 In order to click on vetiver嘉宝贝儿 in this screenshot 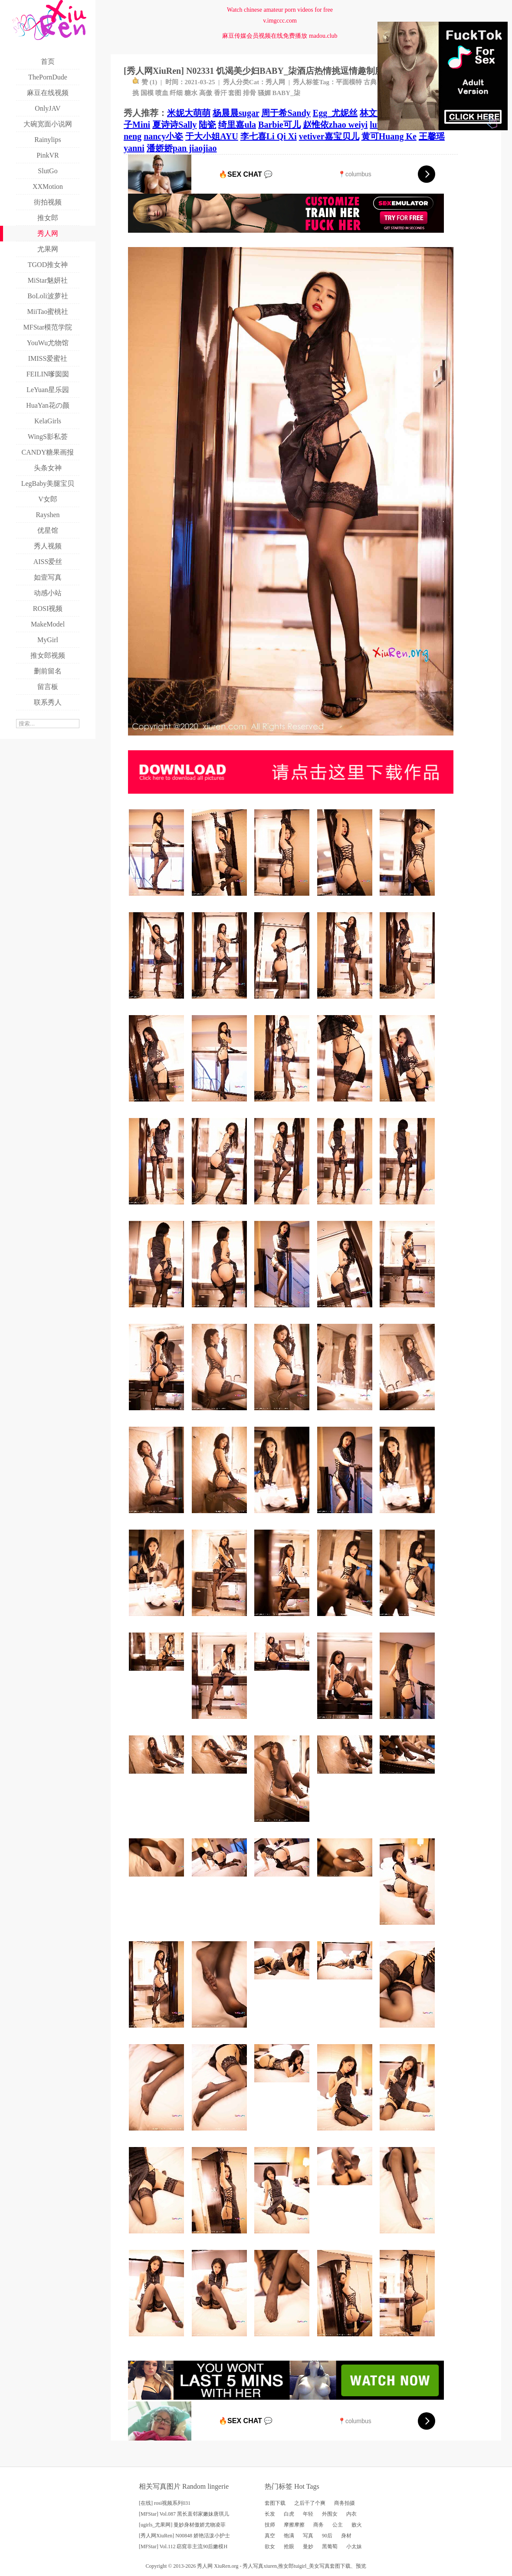, I will do `click(329, 136)`.